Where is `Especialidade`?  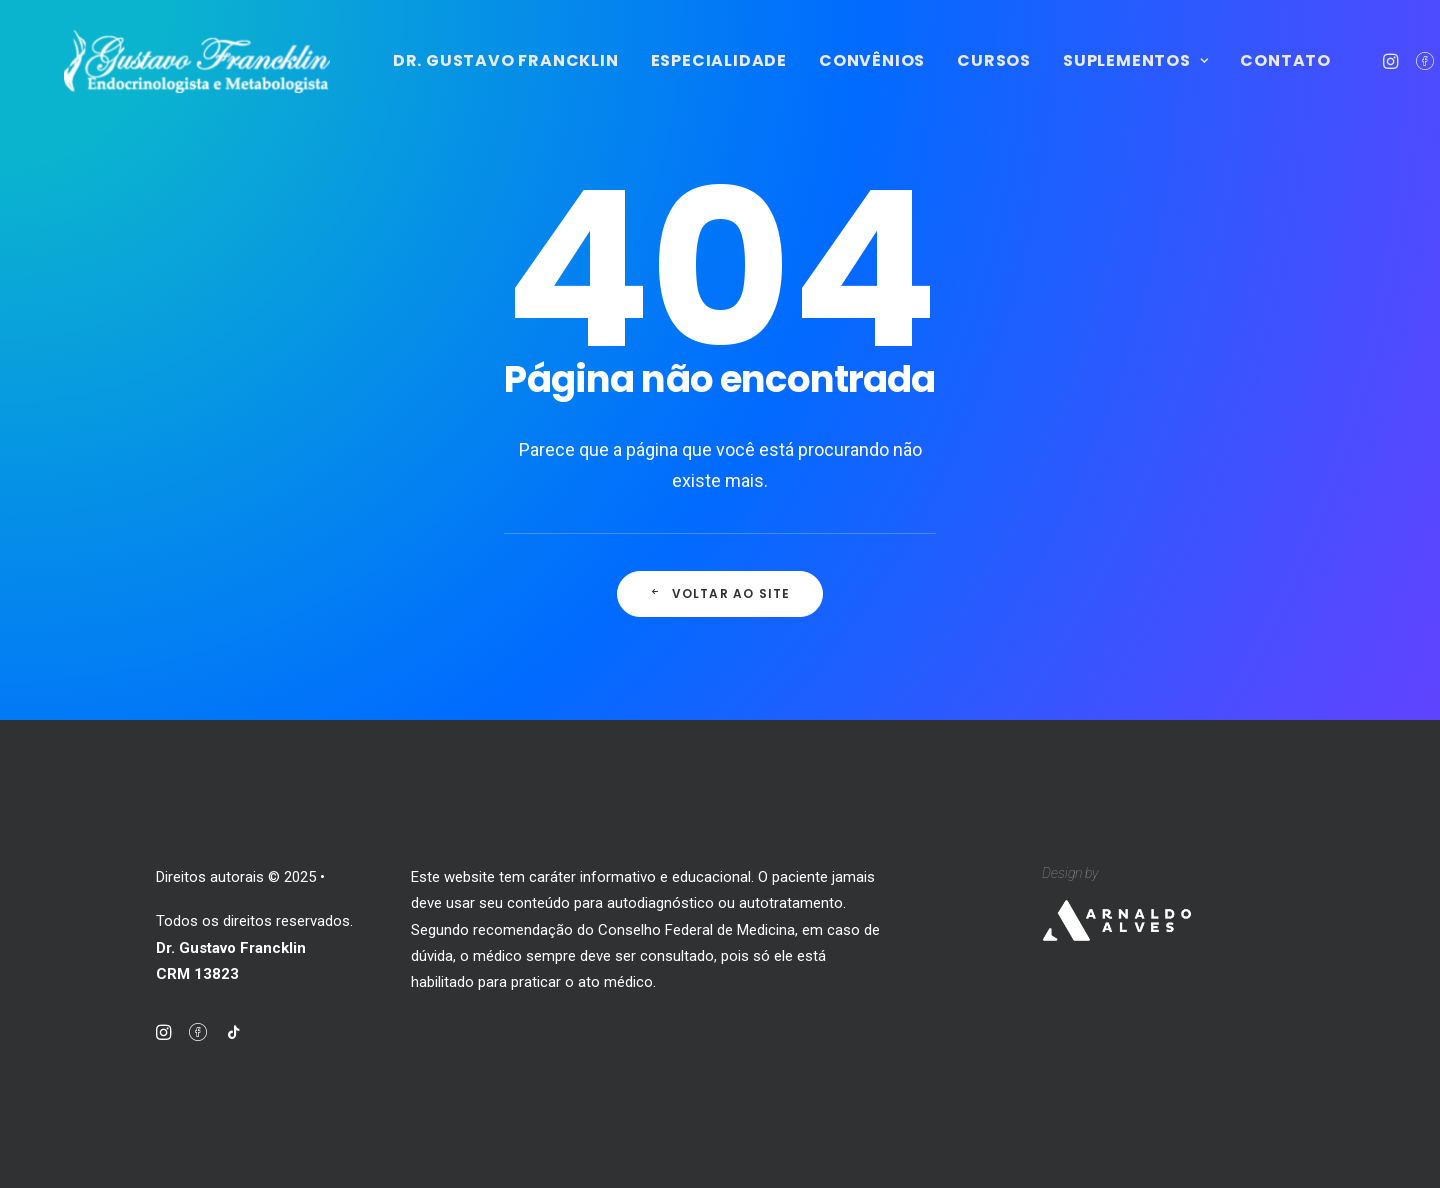 Especialidade is located at coordinates (811, 76).